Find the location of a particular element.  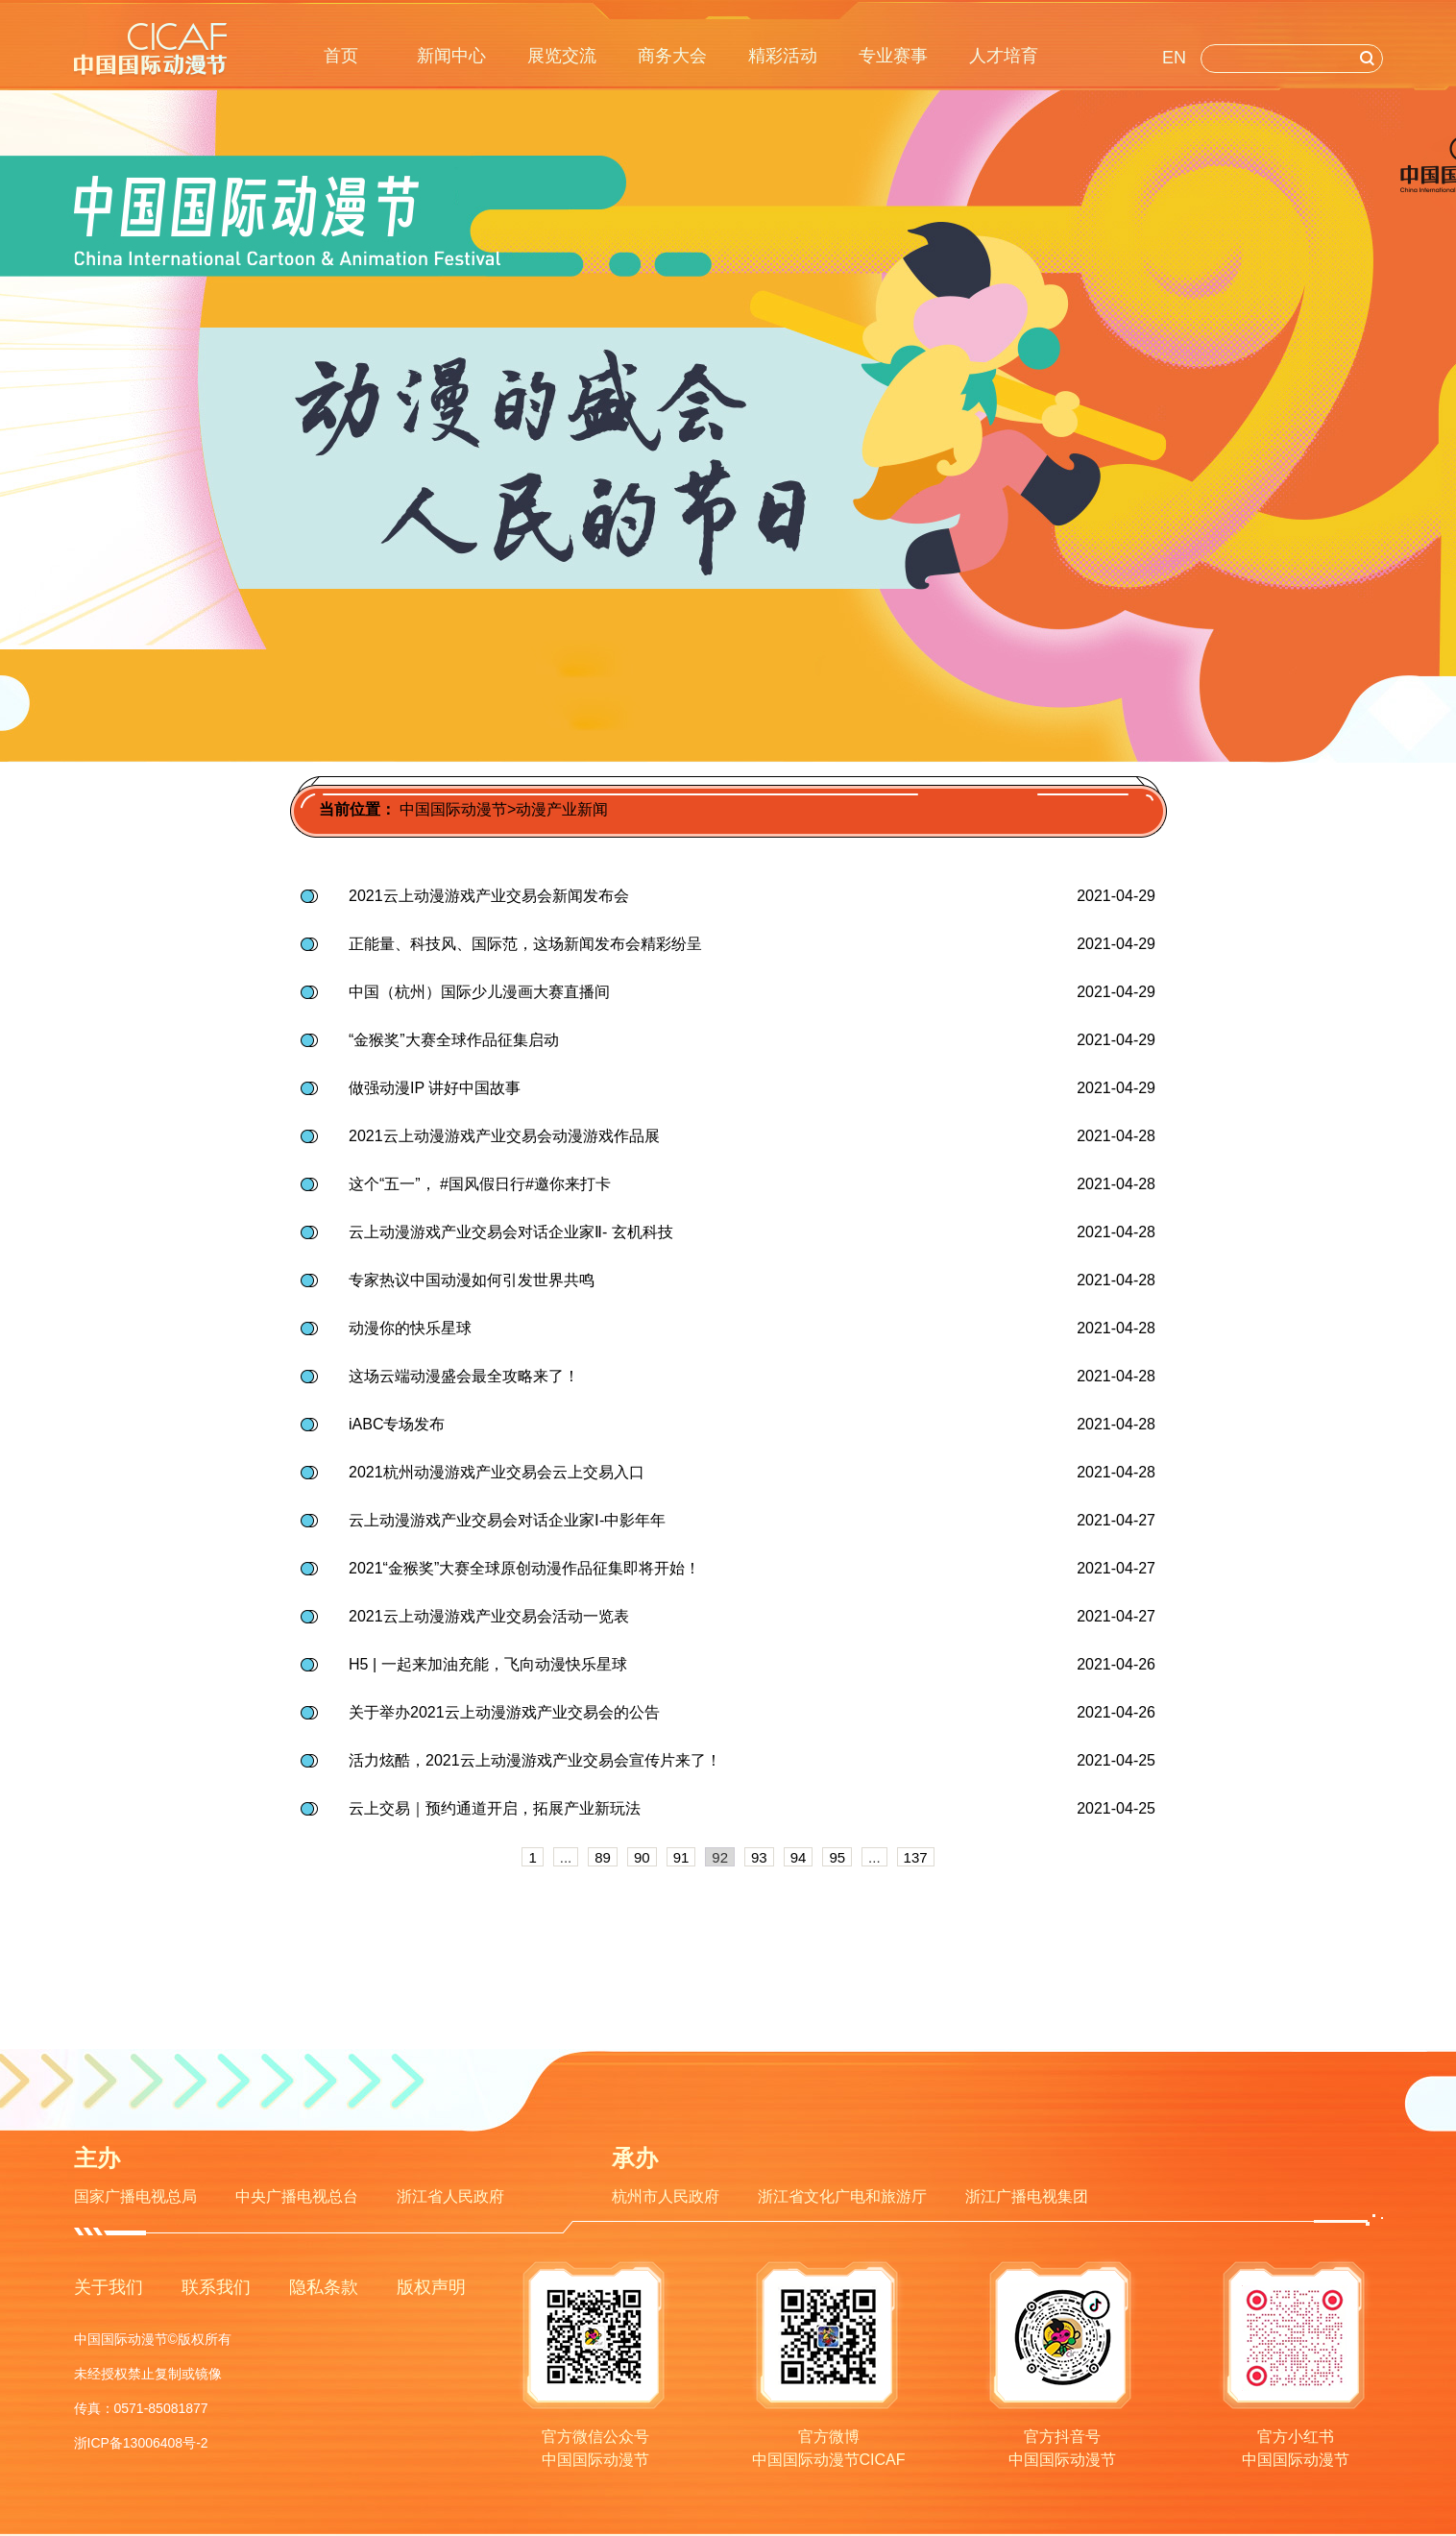

商务大会 is located at coordinates (672, 55).